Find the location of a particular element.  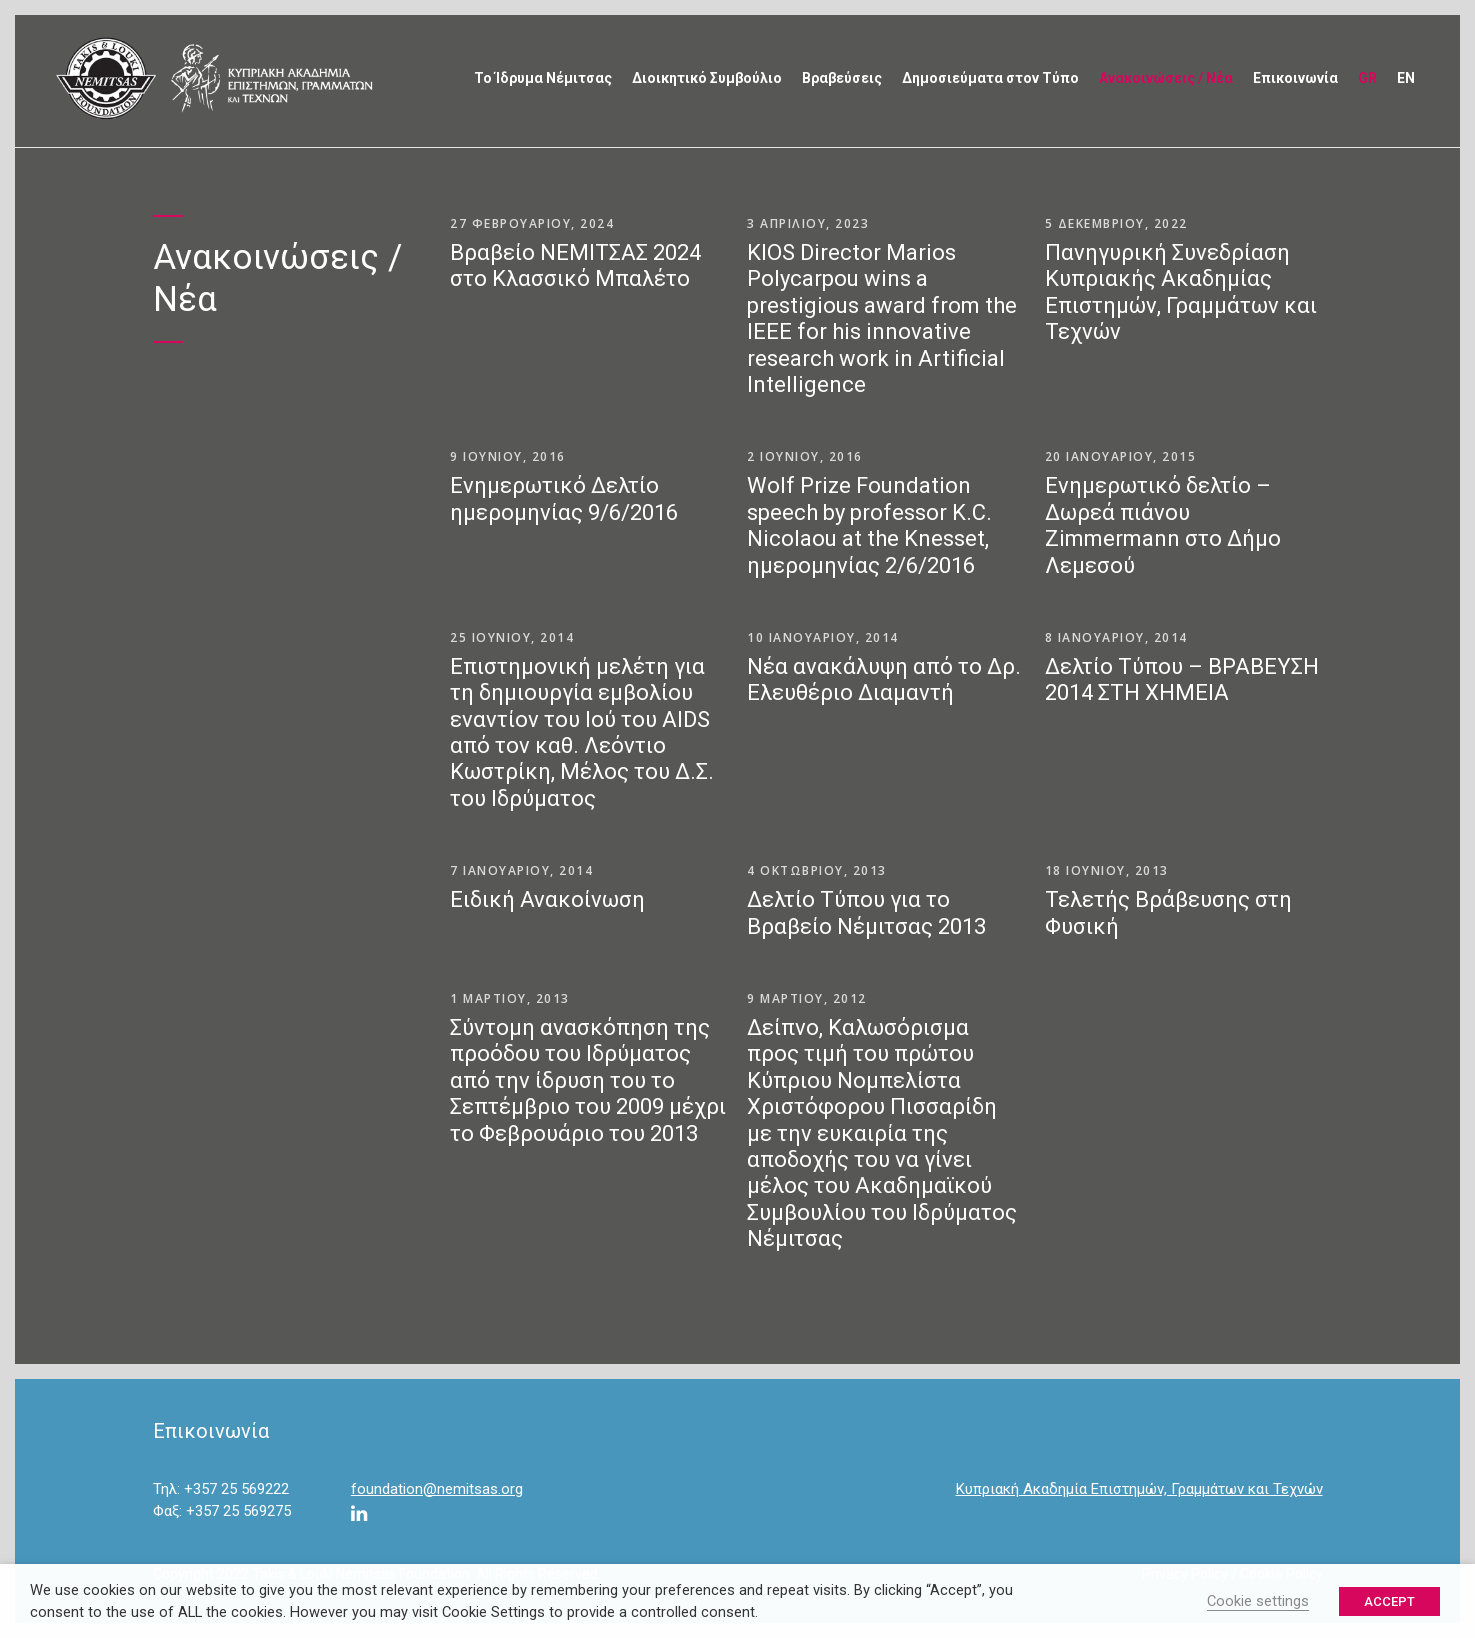

7 Ιανουαρίου, 2014 is located at coordinates (521, 870).